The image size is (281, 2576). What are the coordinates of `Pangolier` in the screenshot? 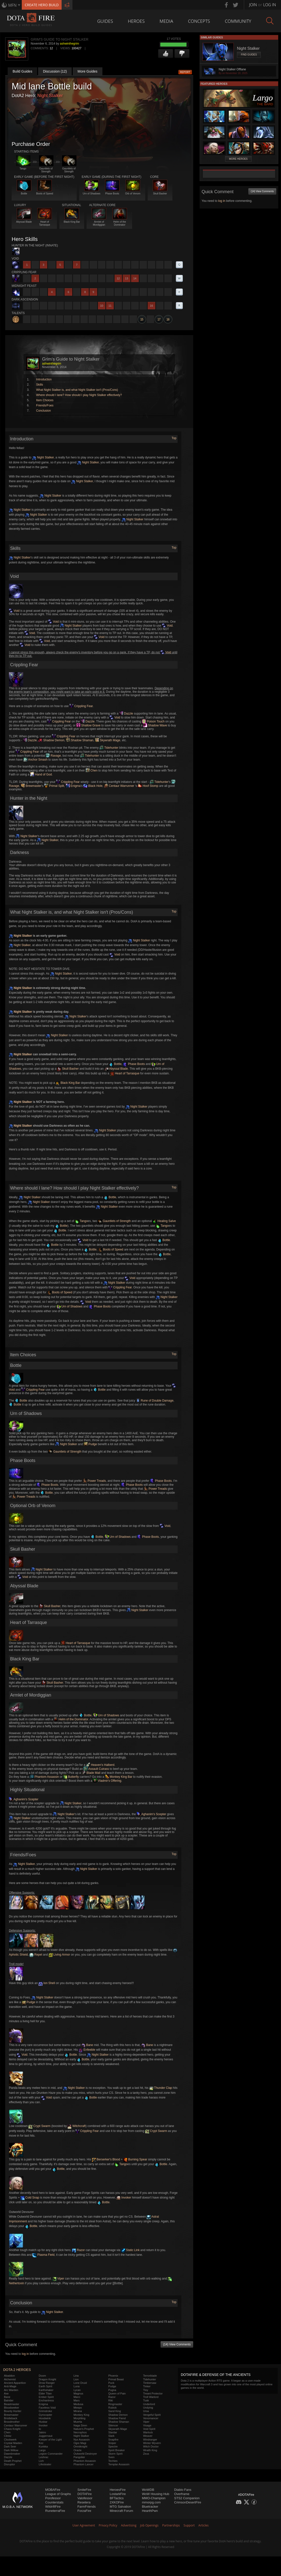 It's located at (79, 2457).